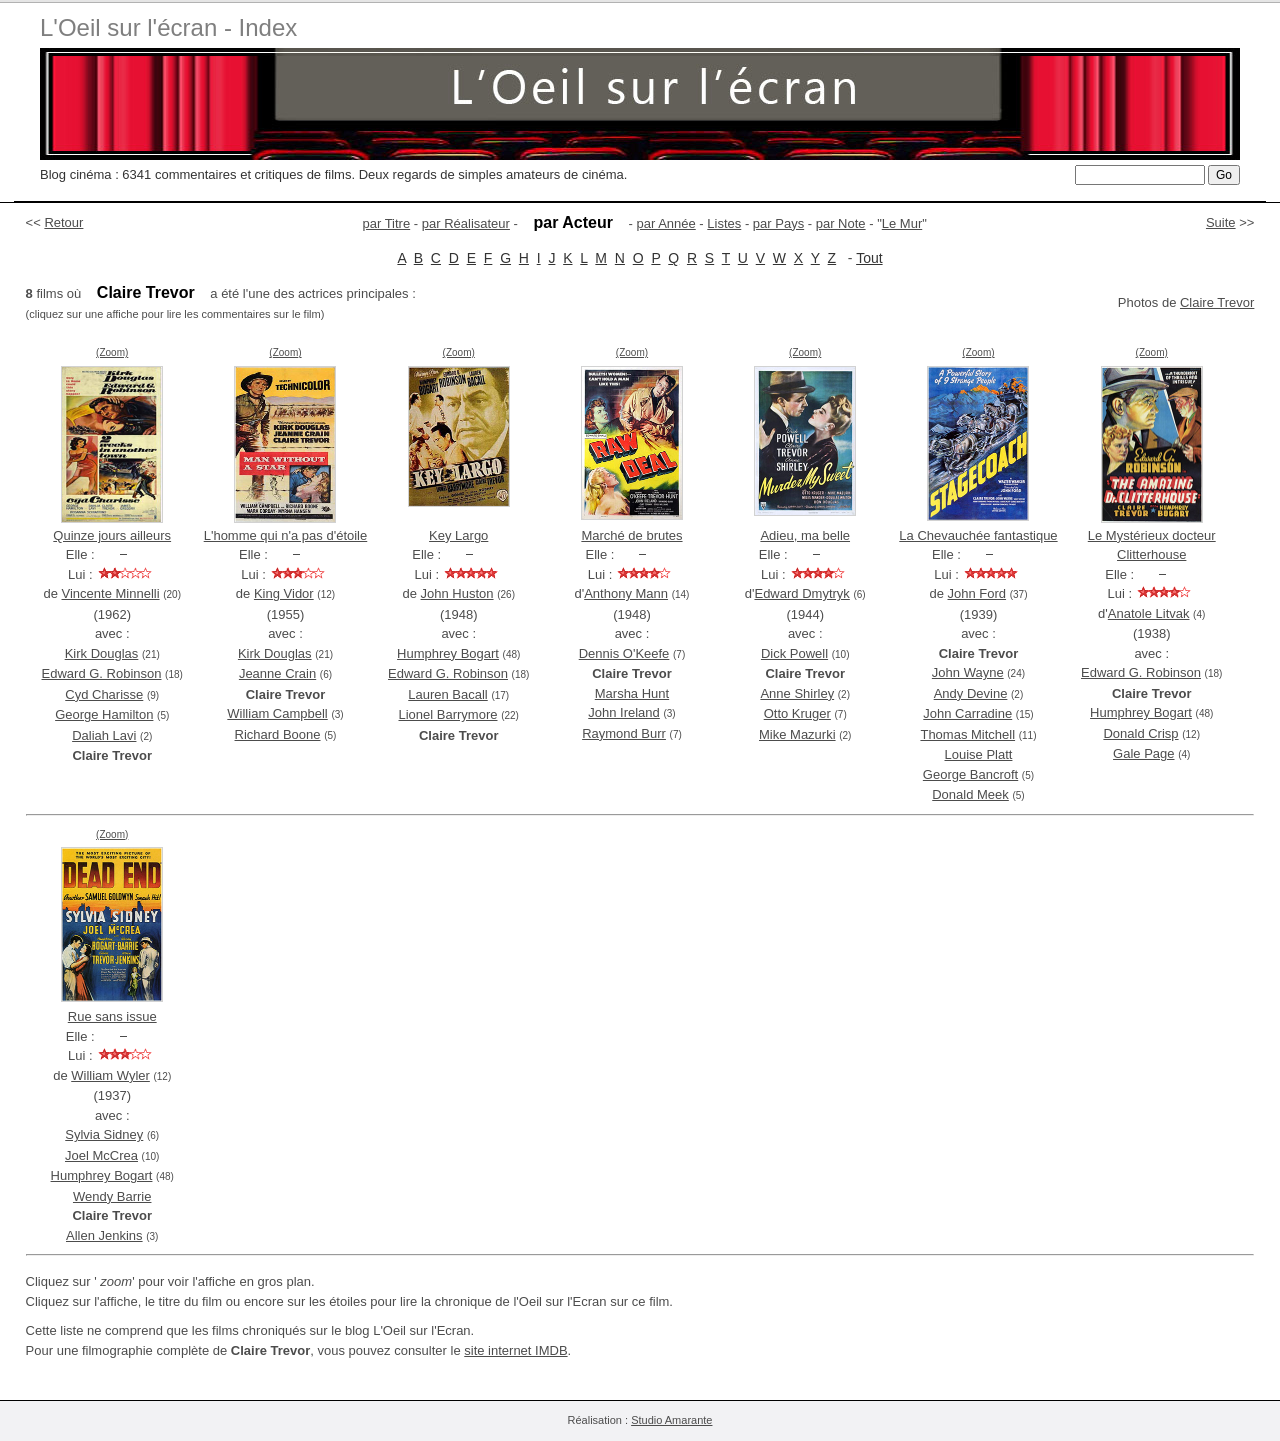 Image resolution: width=1280 pixels, height=1441 pixels. Describe the element at coordinates (902, 223) in the screenshot. I see `Le Mur` at that location.